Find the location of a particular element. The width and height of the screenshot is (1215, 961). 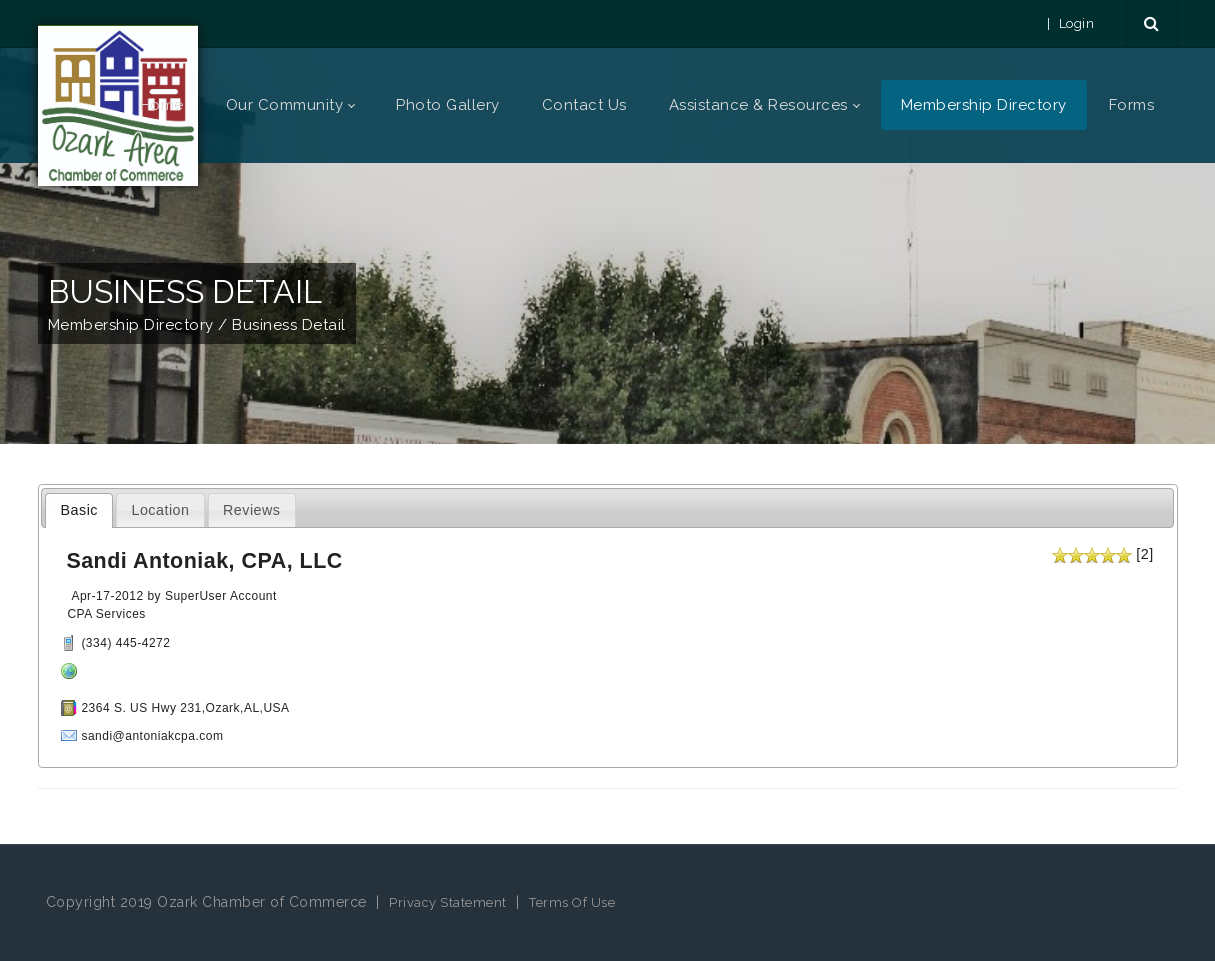

Login is located at coordinates (1077, 23).